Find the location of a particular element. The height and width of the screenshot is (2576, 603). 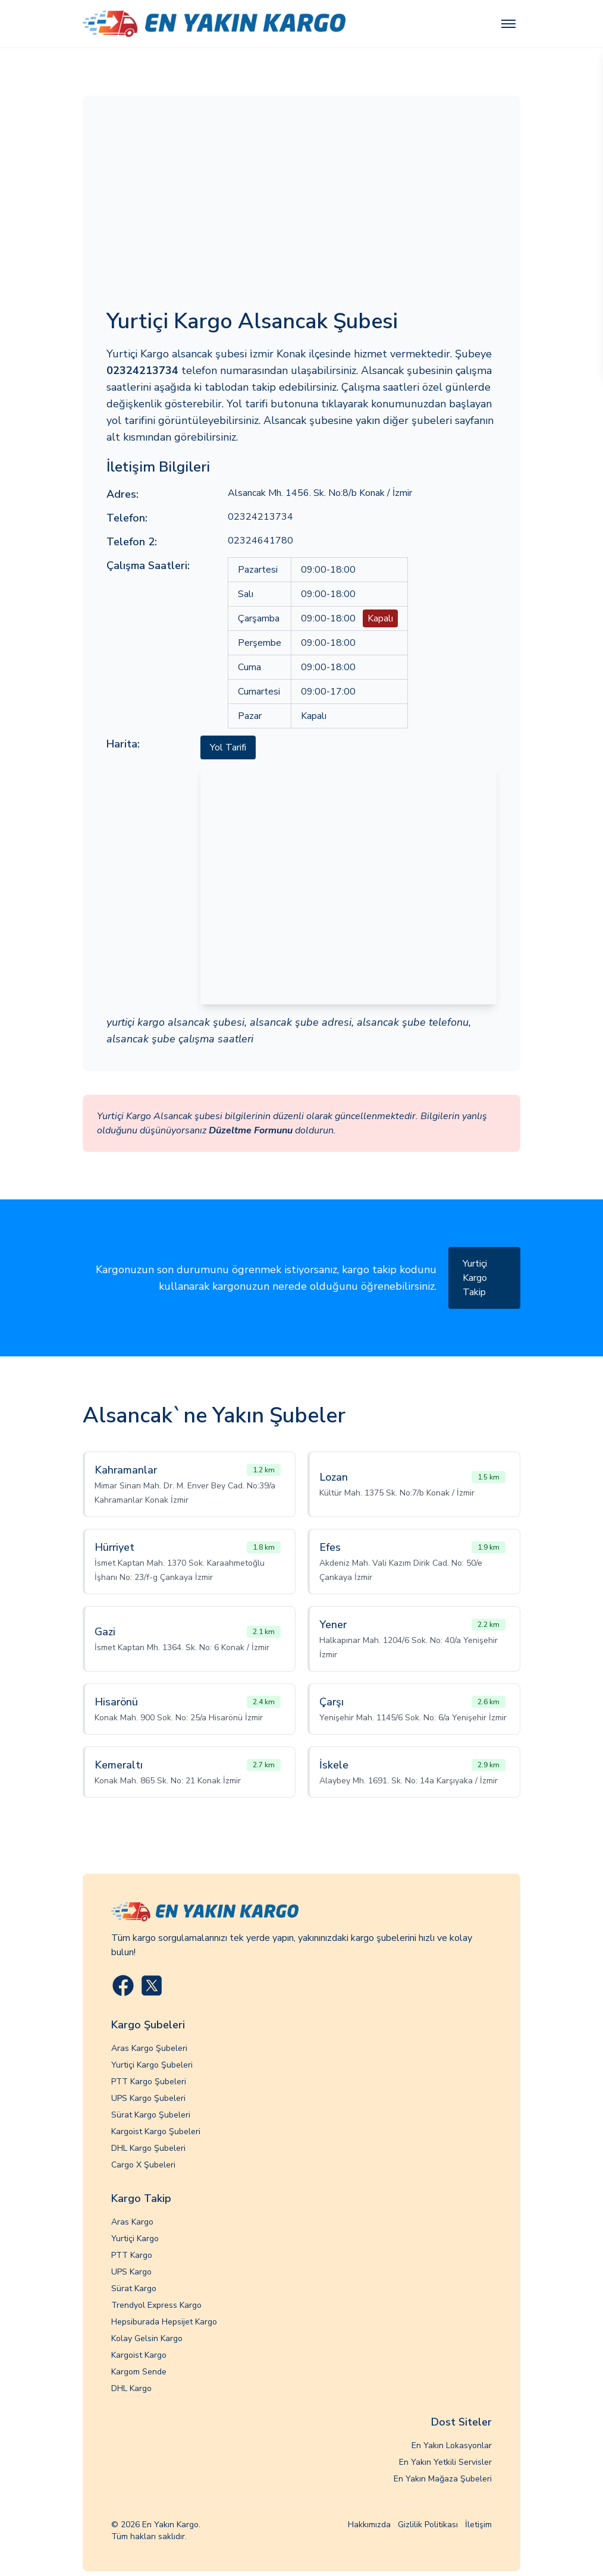

Sürat Kargo Şubeleri is located at coordinates (150, 2115).